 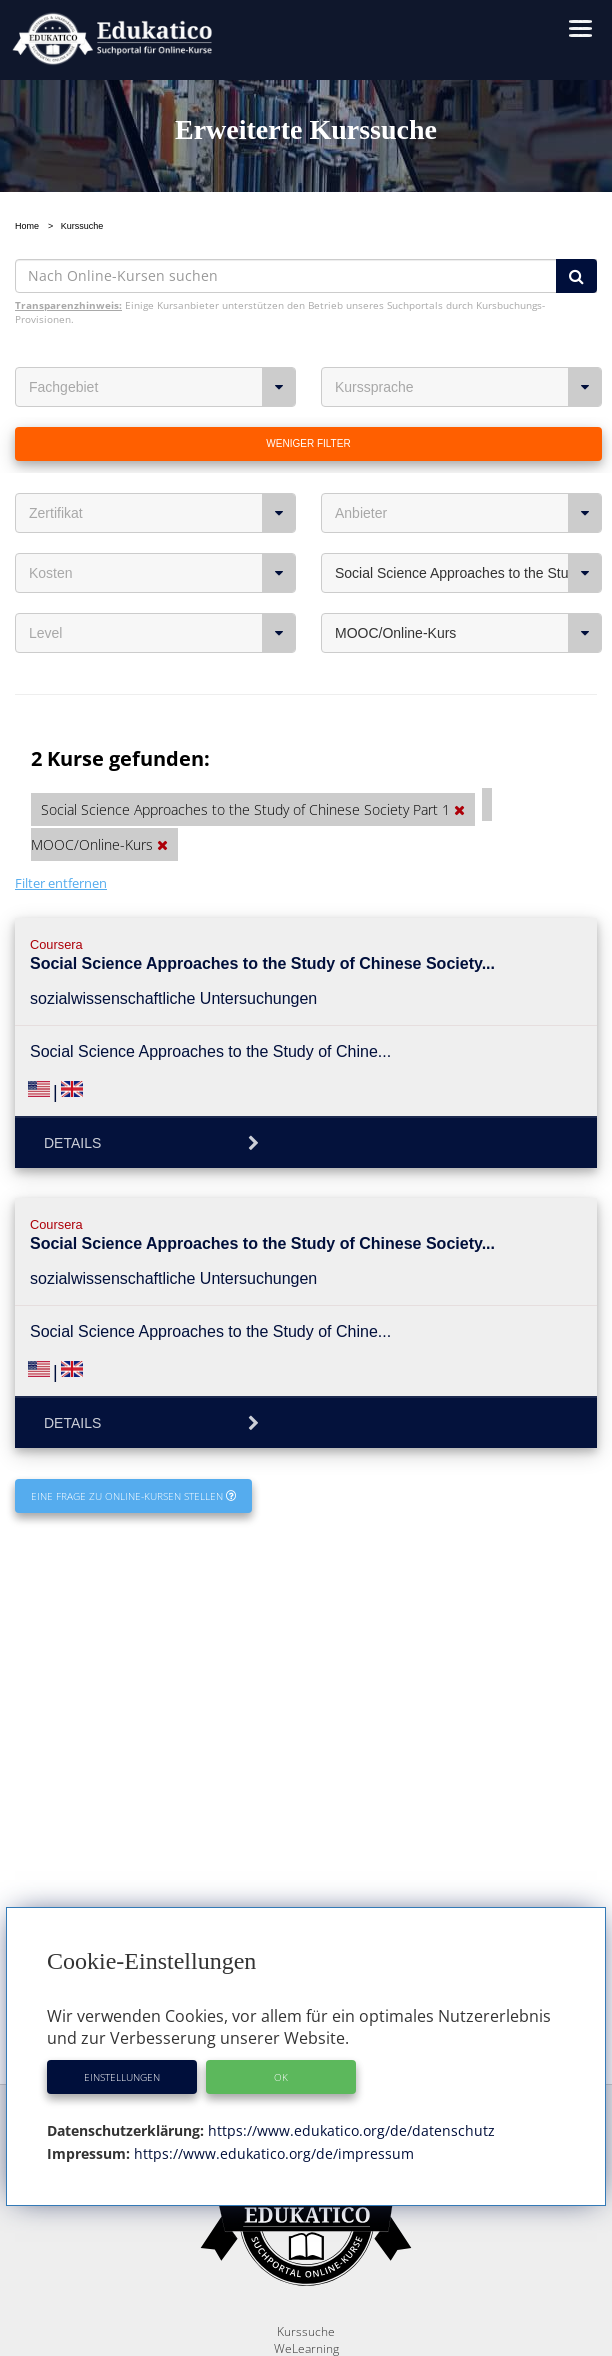 What do you see at coordinates (468, 513) in the screenshot?
I see `Anbieter` at bounding box center [468, 513].